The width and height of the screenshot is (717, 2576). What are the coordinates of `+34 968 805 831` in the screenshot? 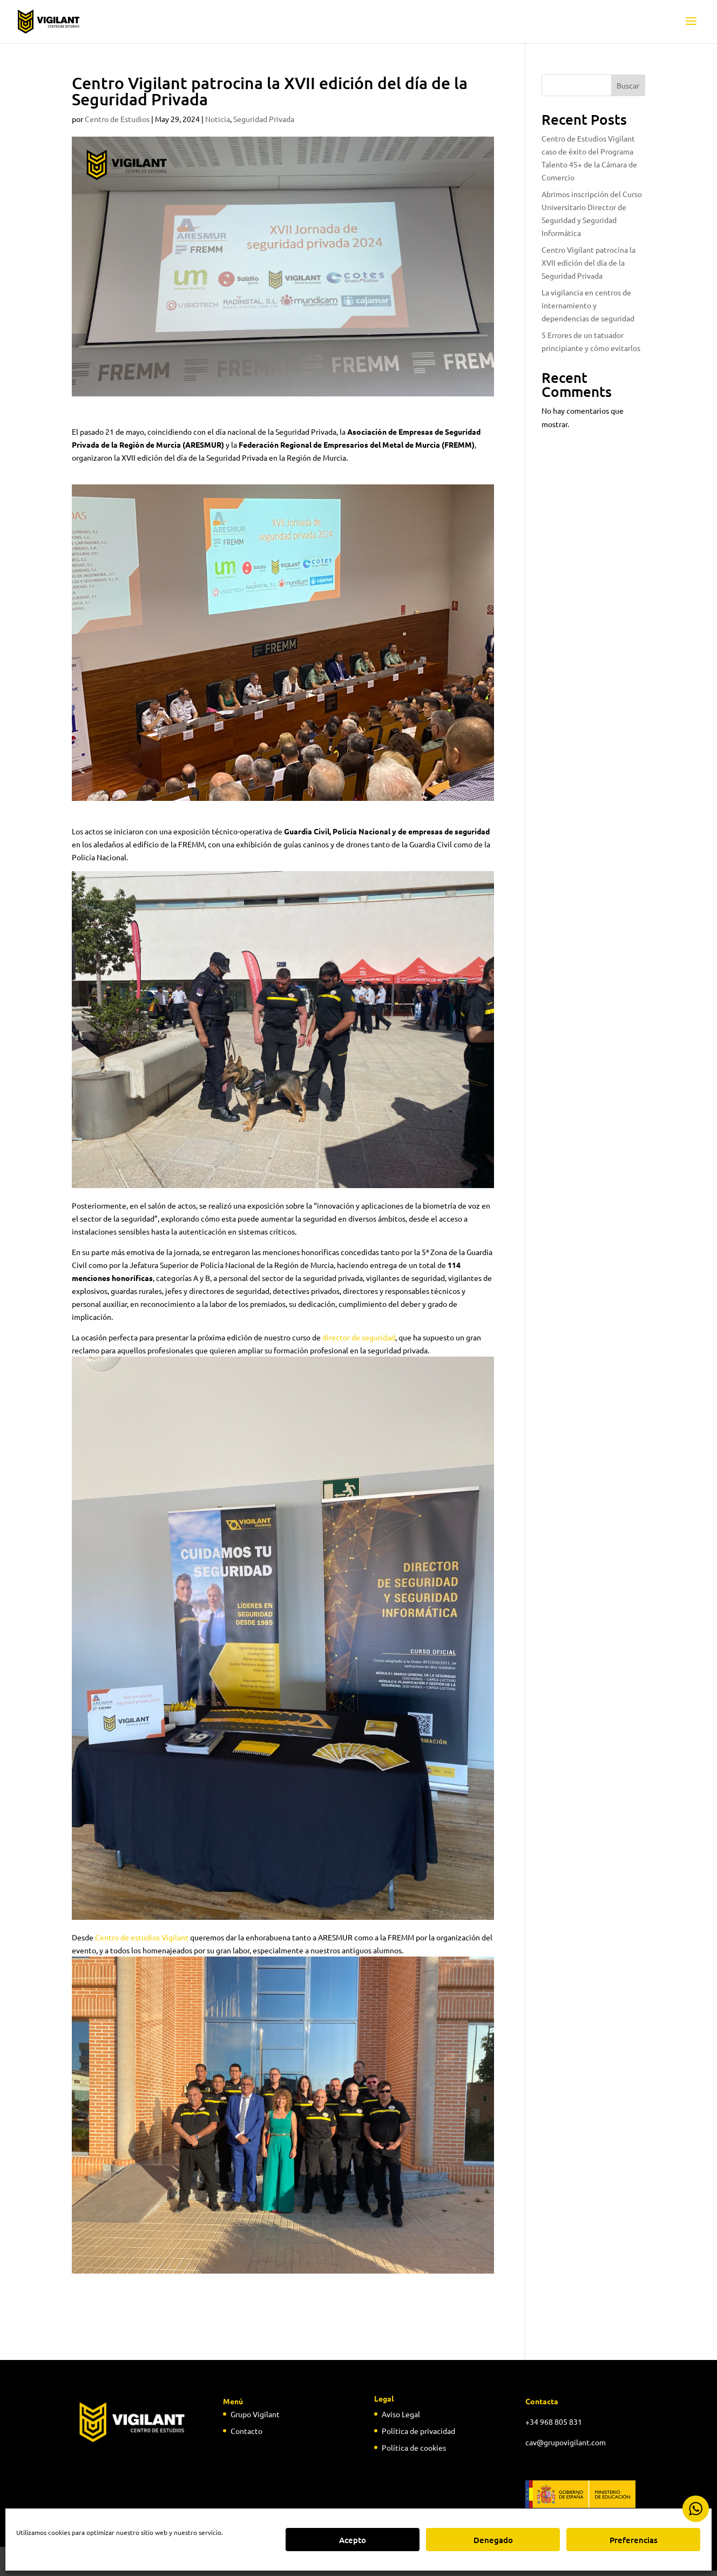 It's located at (553, 2421).